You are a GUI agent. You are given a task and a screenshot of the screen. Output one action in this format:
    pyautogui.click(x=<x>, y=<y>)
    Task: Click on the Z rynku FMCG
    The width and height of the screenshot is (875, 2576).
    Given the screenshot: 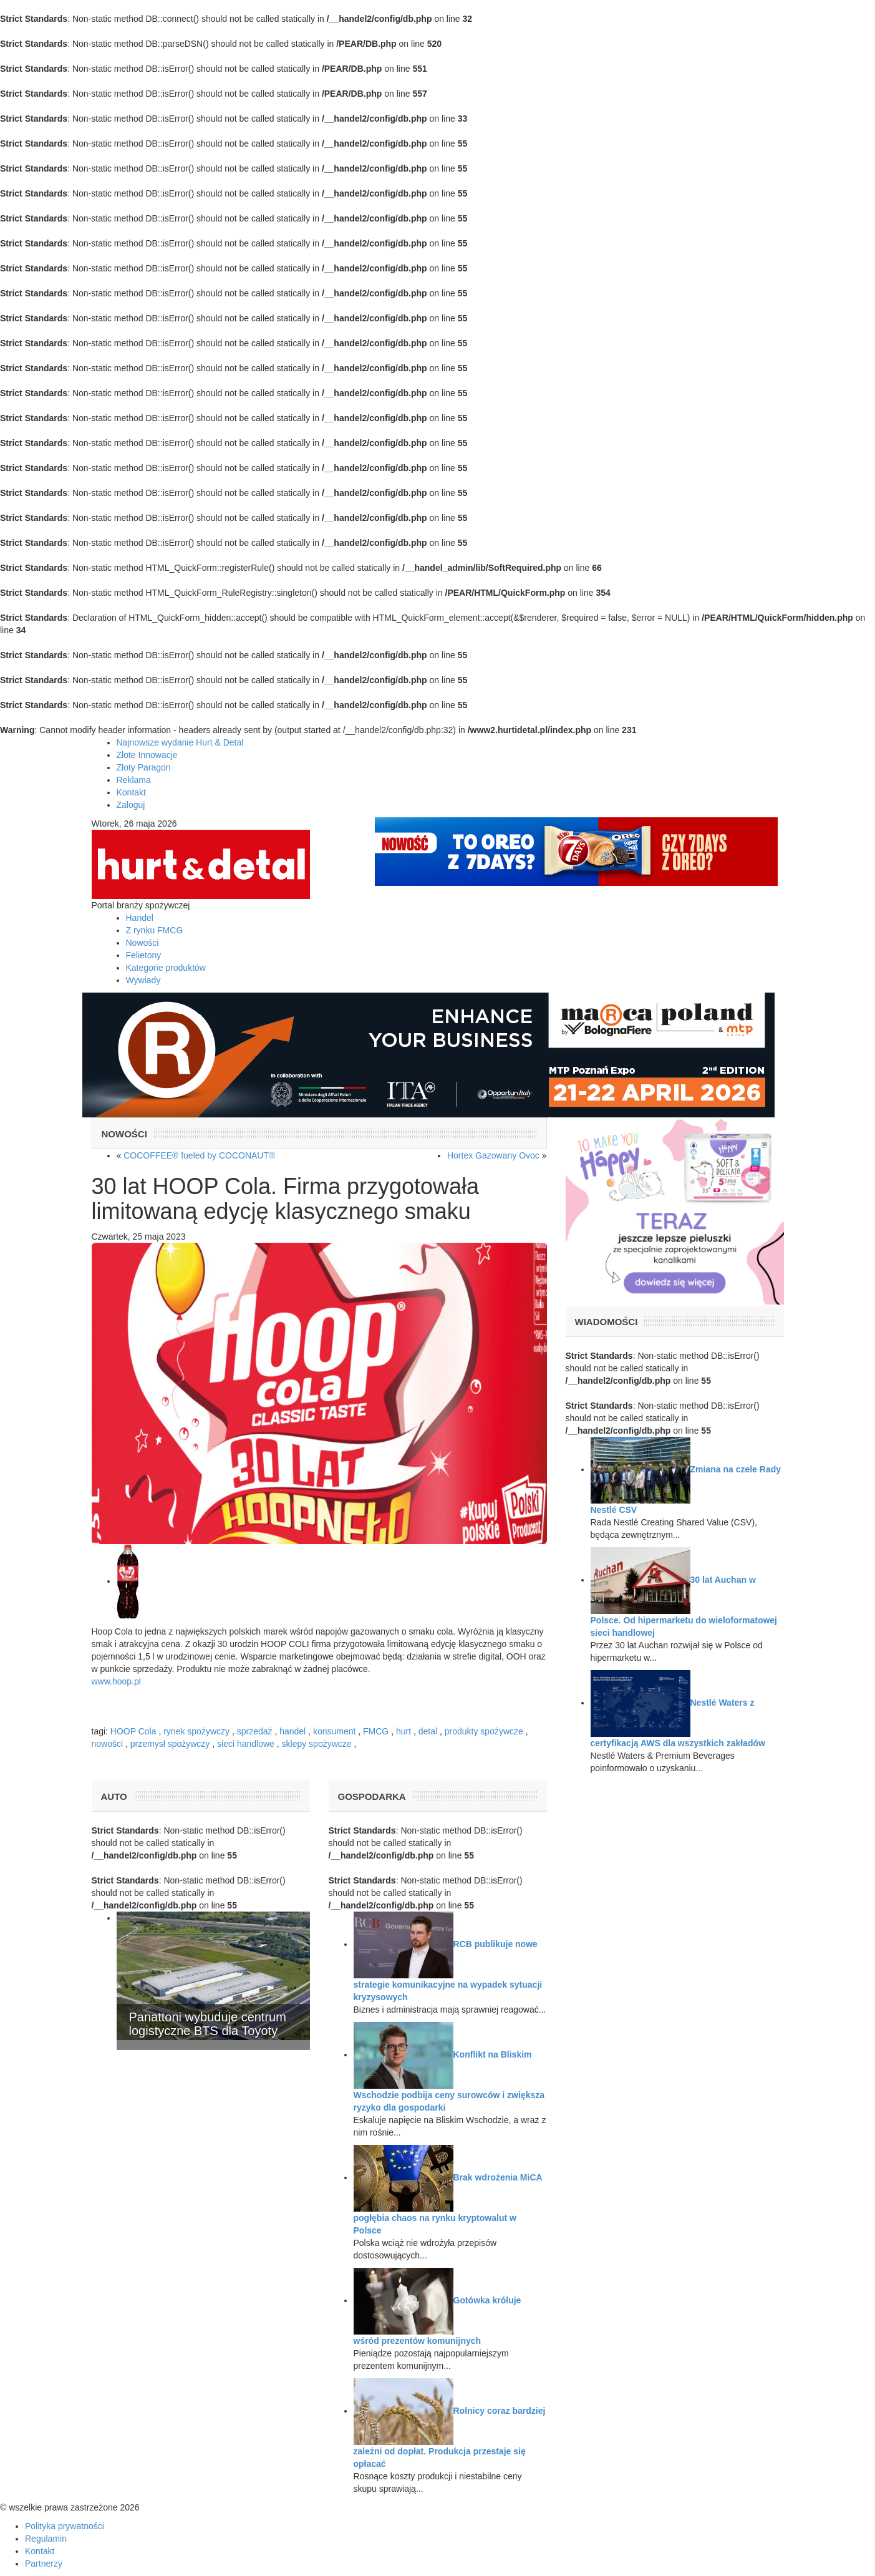 What is the action you would take?
    pyautogui.click(x=154, y=930)
    